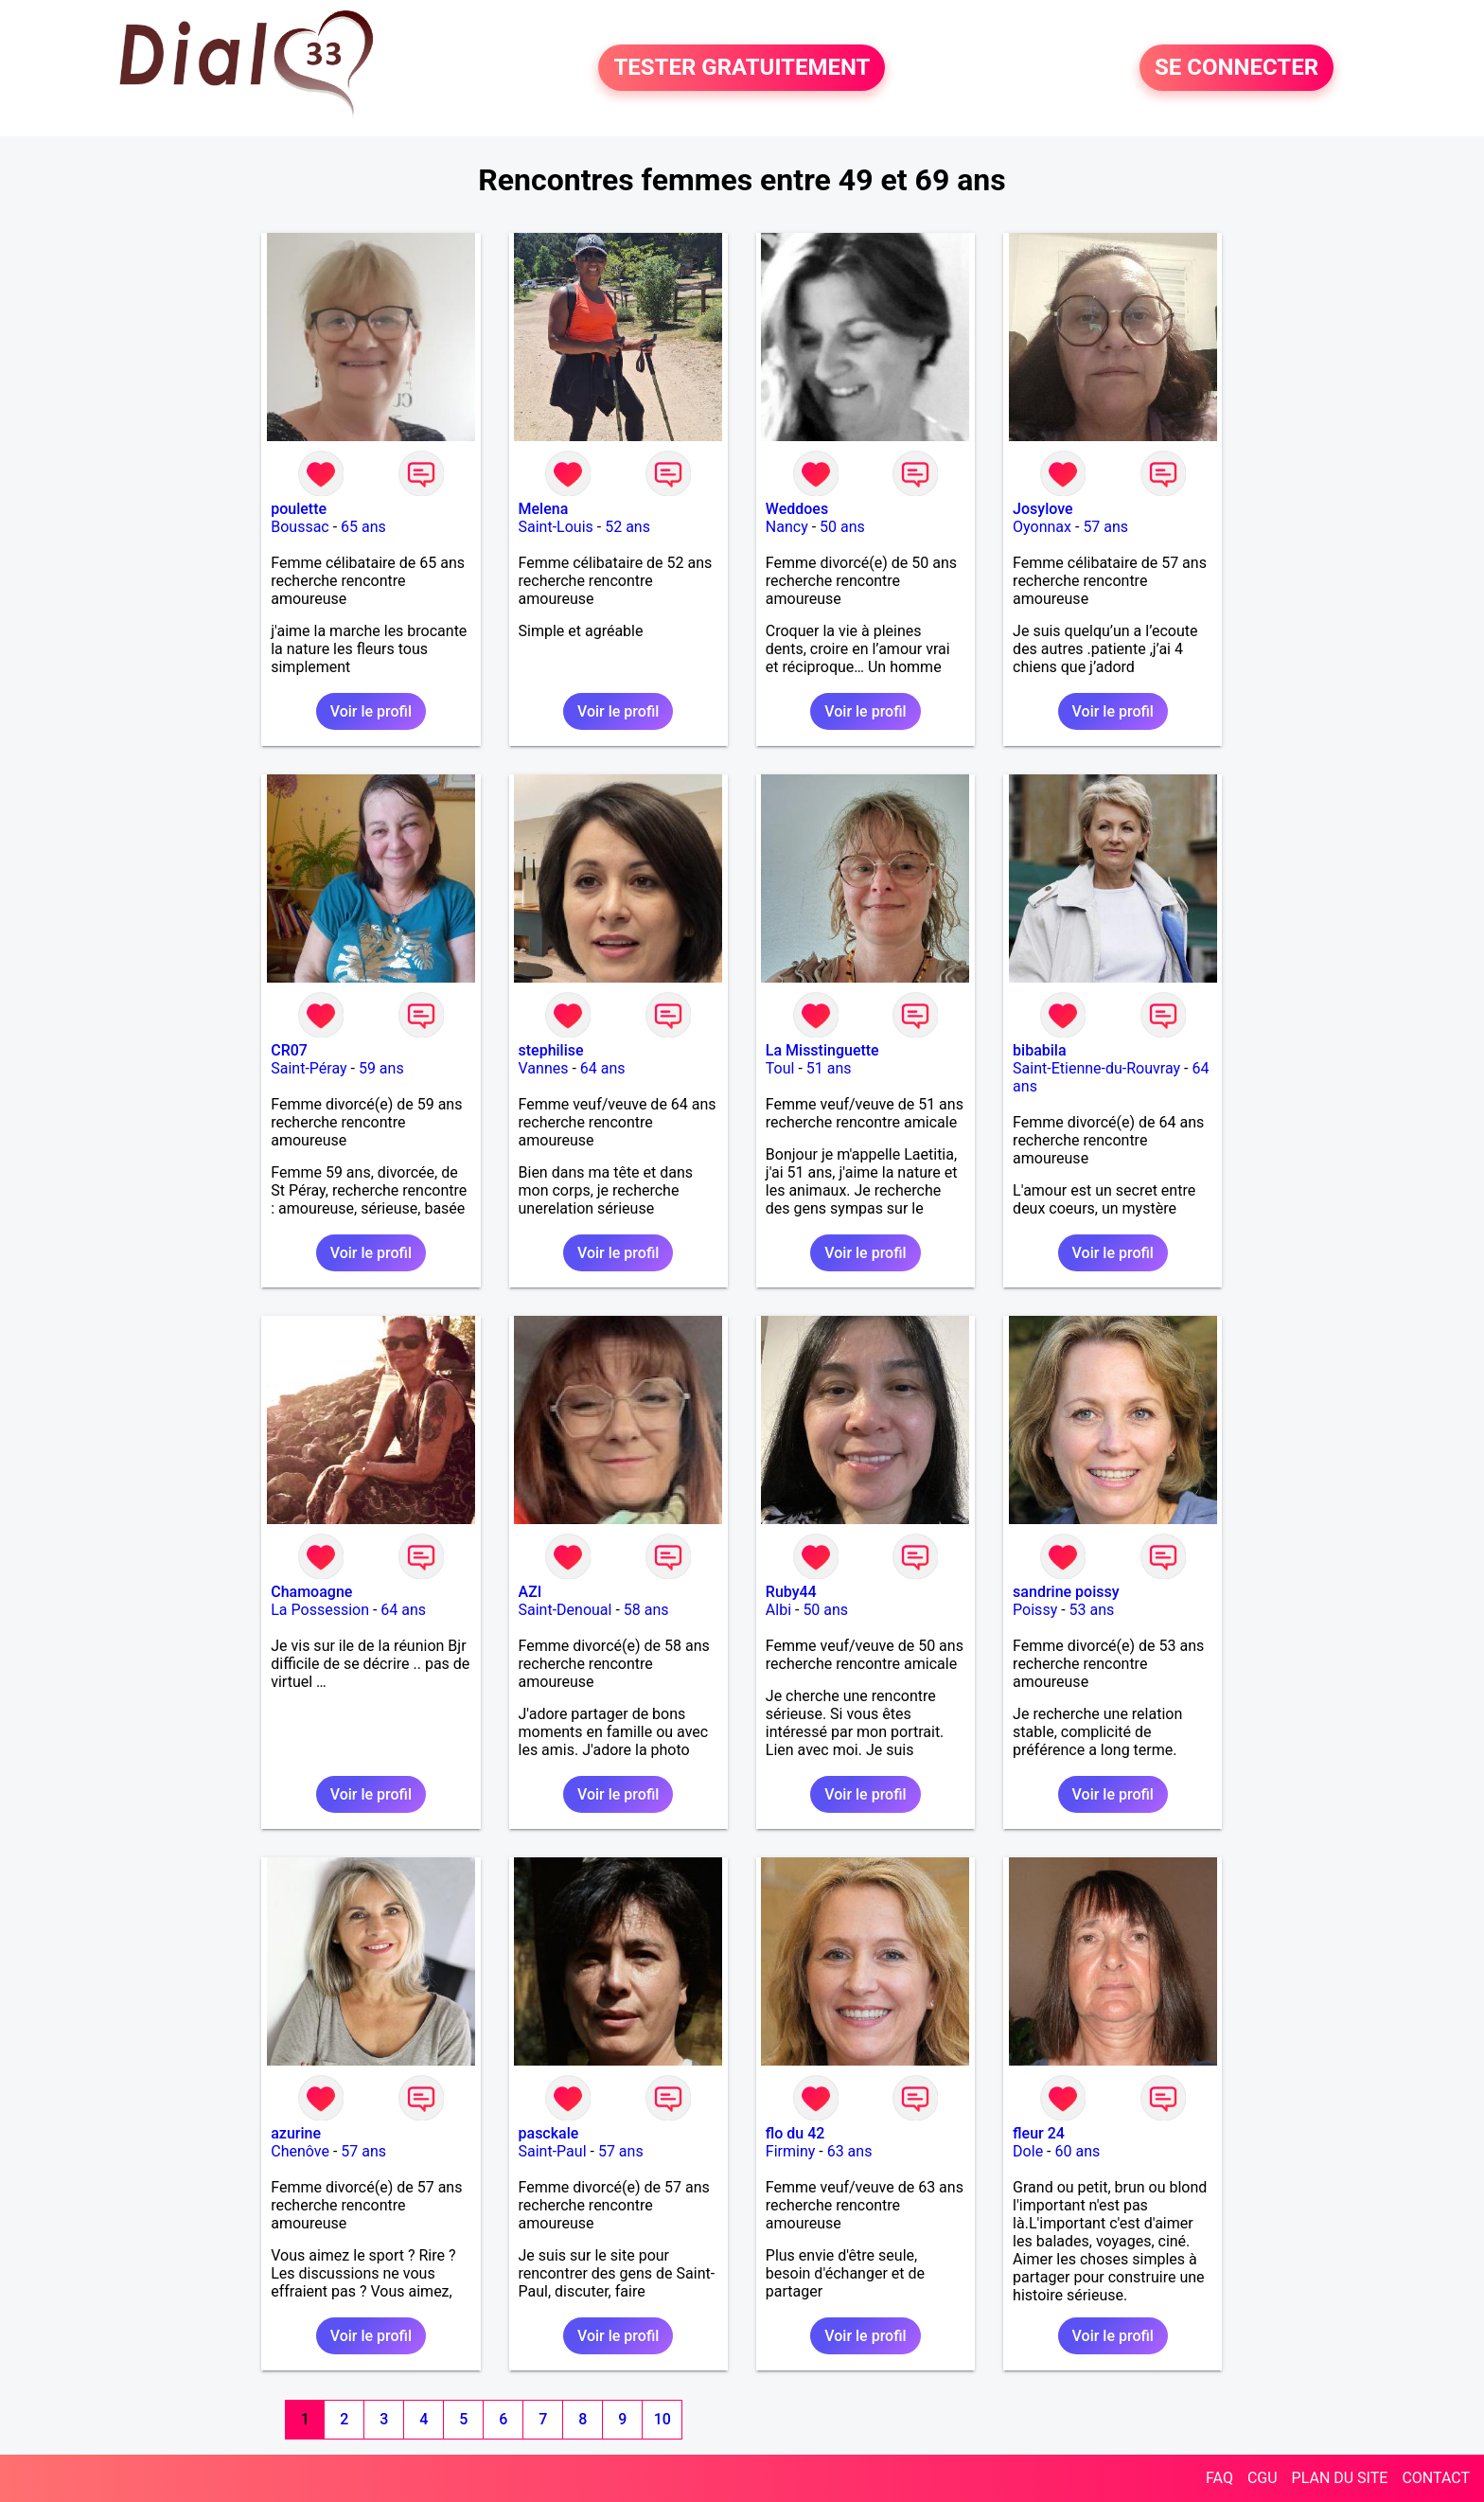  I want to click on Voir le profil, so click(371, 711).